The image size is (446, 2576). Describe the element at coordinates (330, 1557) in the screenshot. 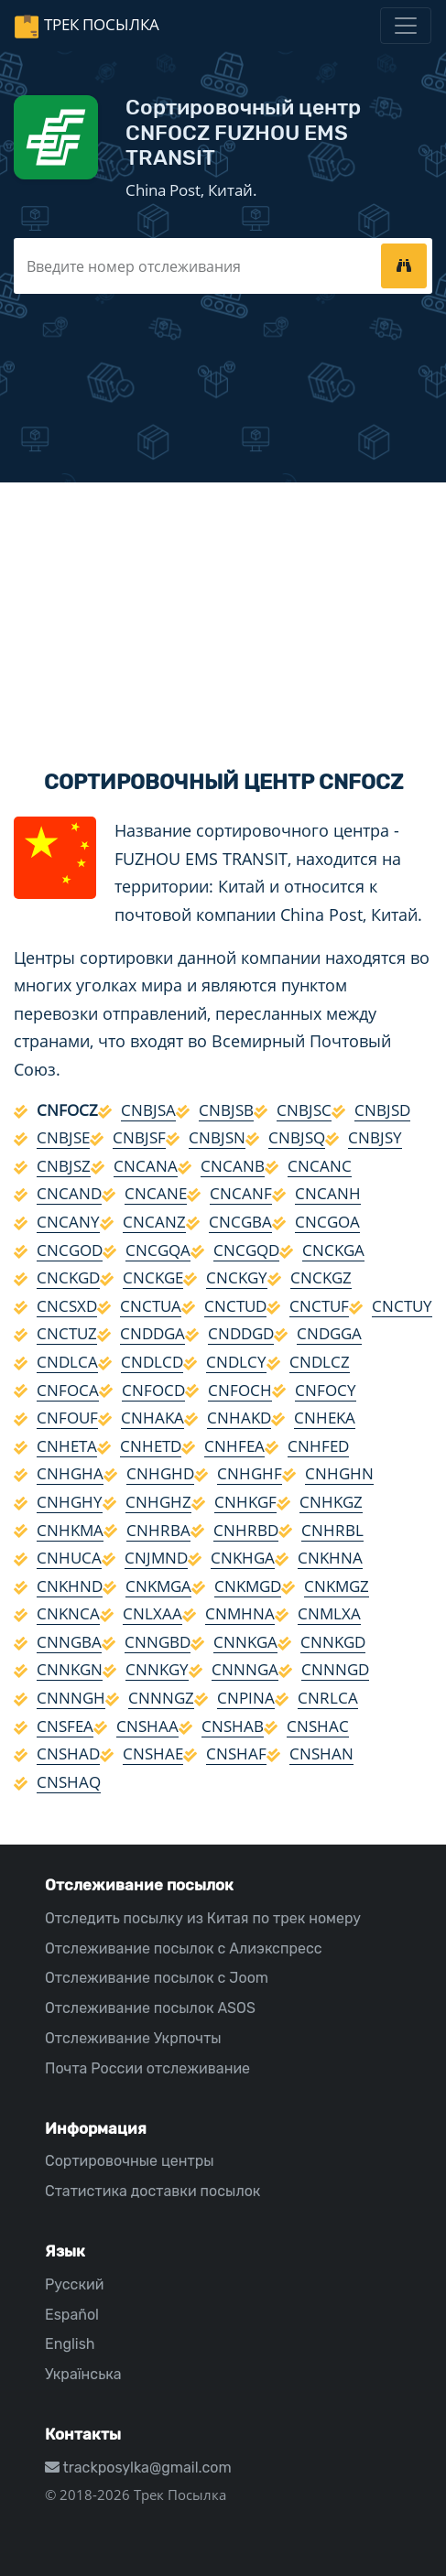

I see `CNKHNA` at that location.